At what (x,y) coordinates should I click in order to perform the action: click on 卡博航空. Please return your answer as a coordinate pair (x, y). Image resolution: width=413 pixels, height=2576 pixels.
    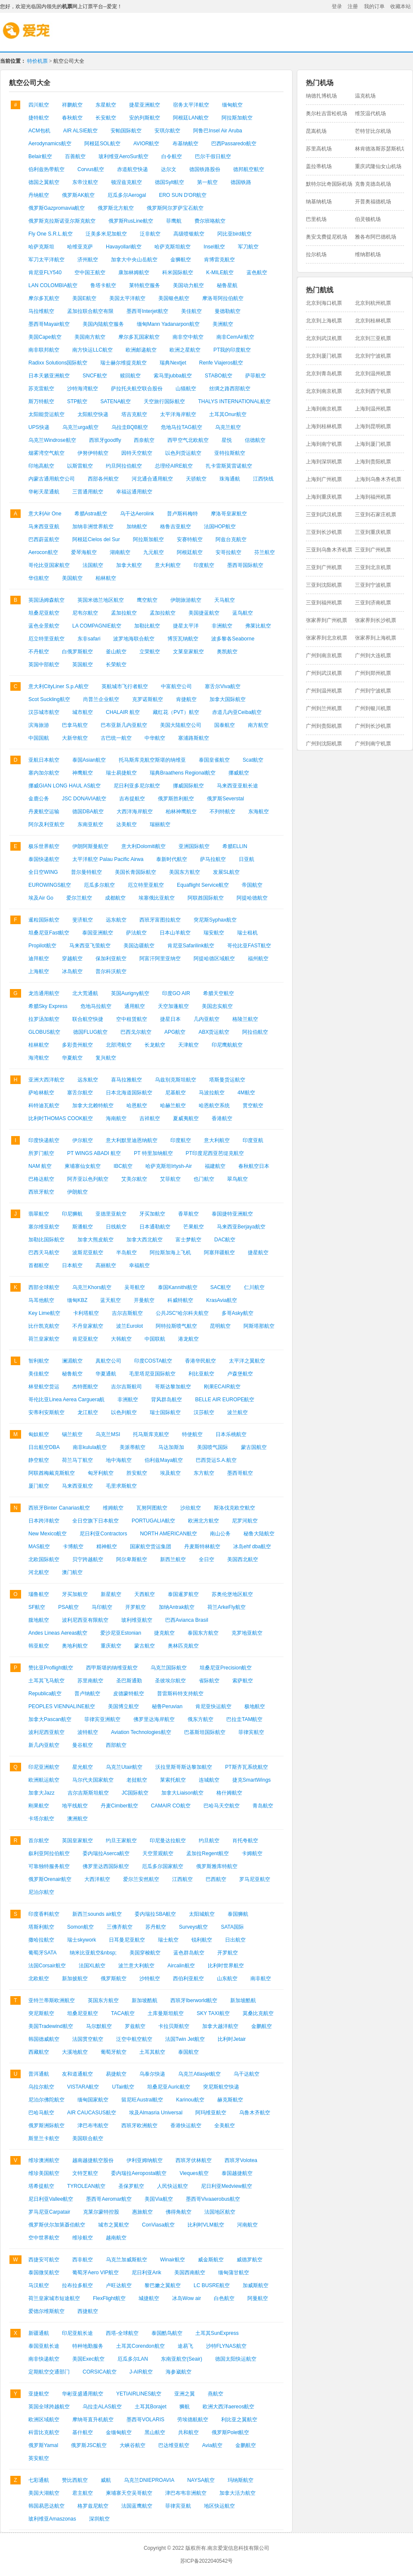
    Looking at the image, I should click on (73, 1547).